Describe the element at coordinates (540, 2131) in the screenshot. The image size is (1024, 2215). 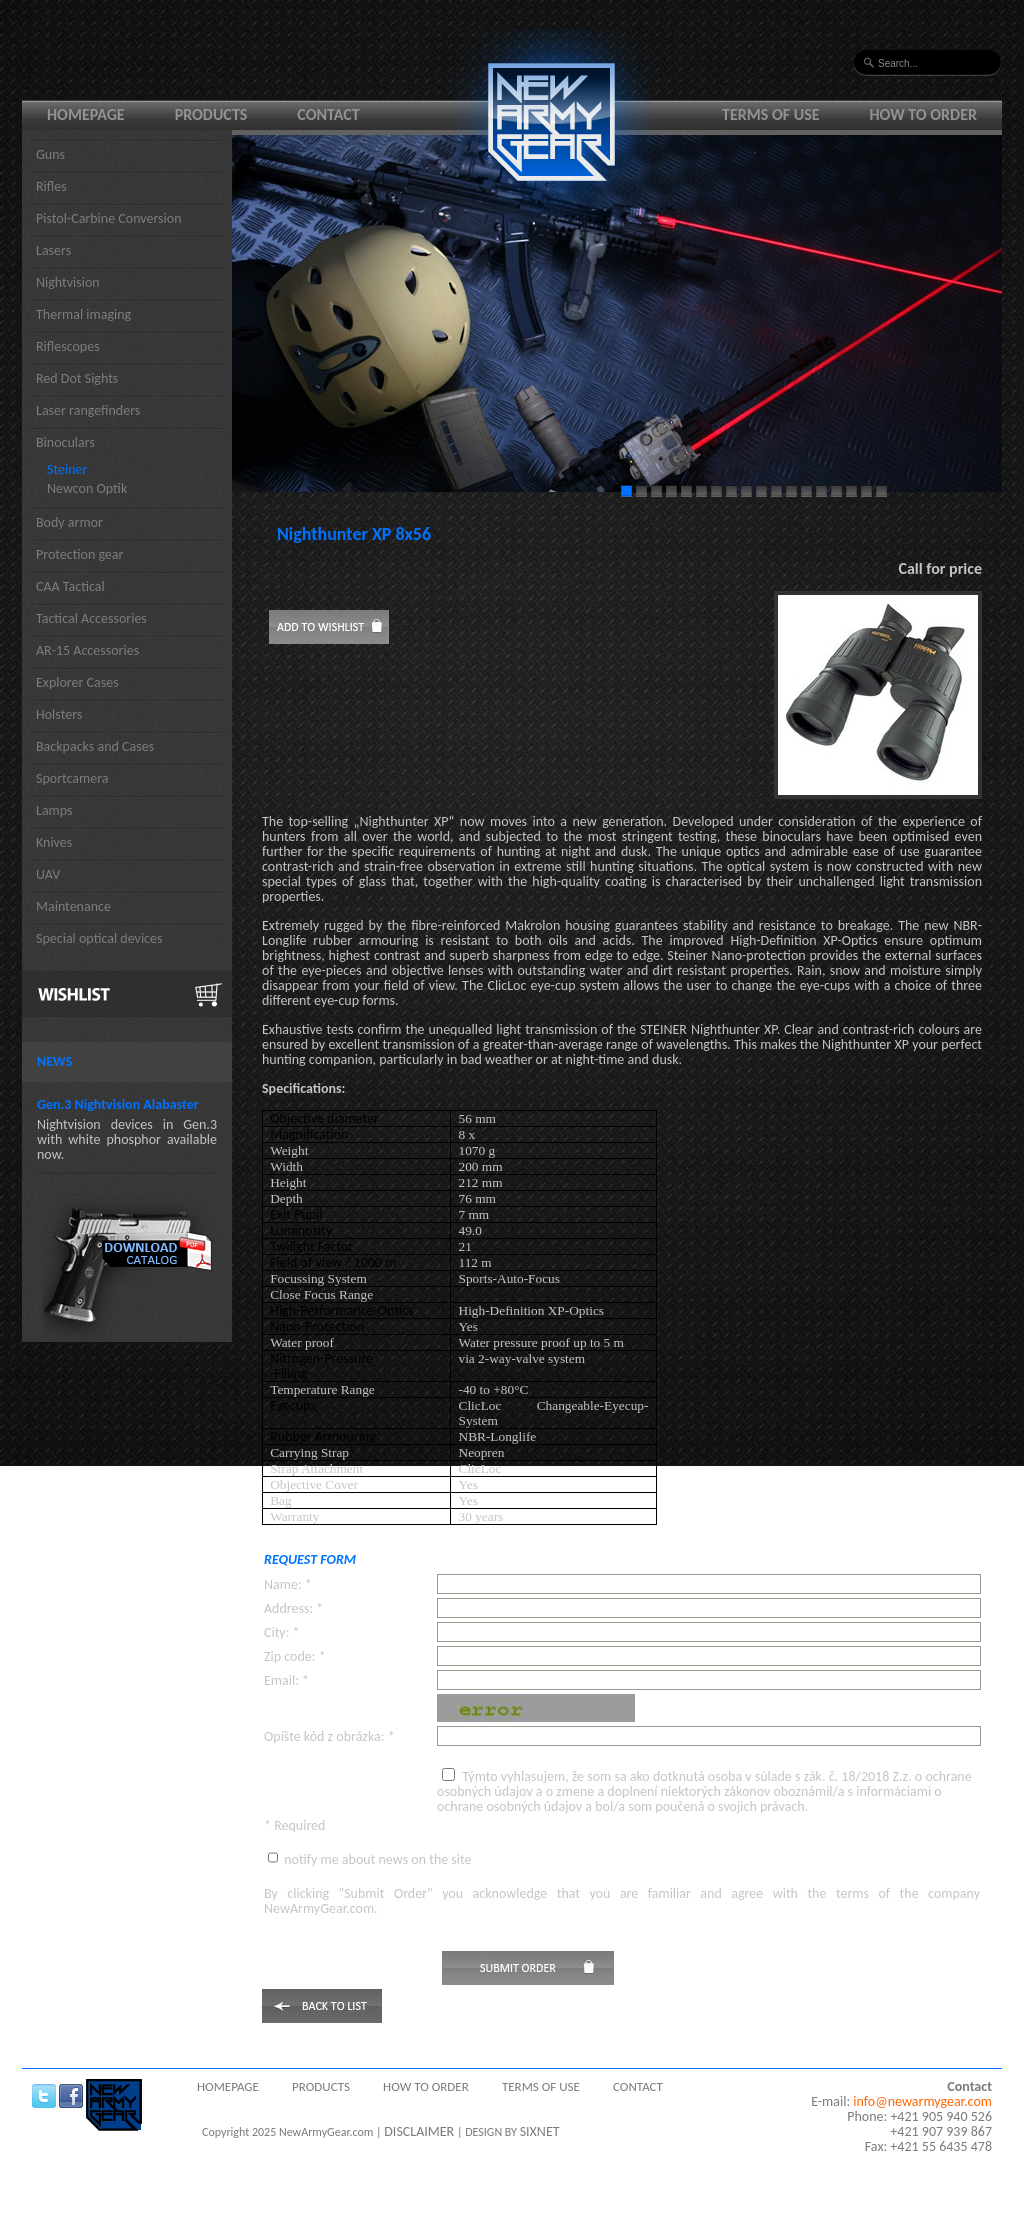
I see `SIXNET` at that location.